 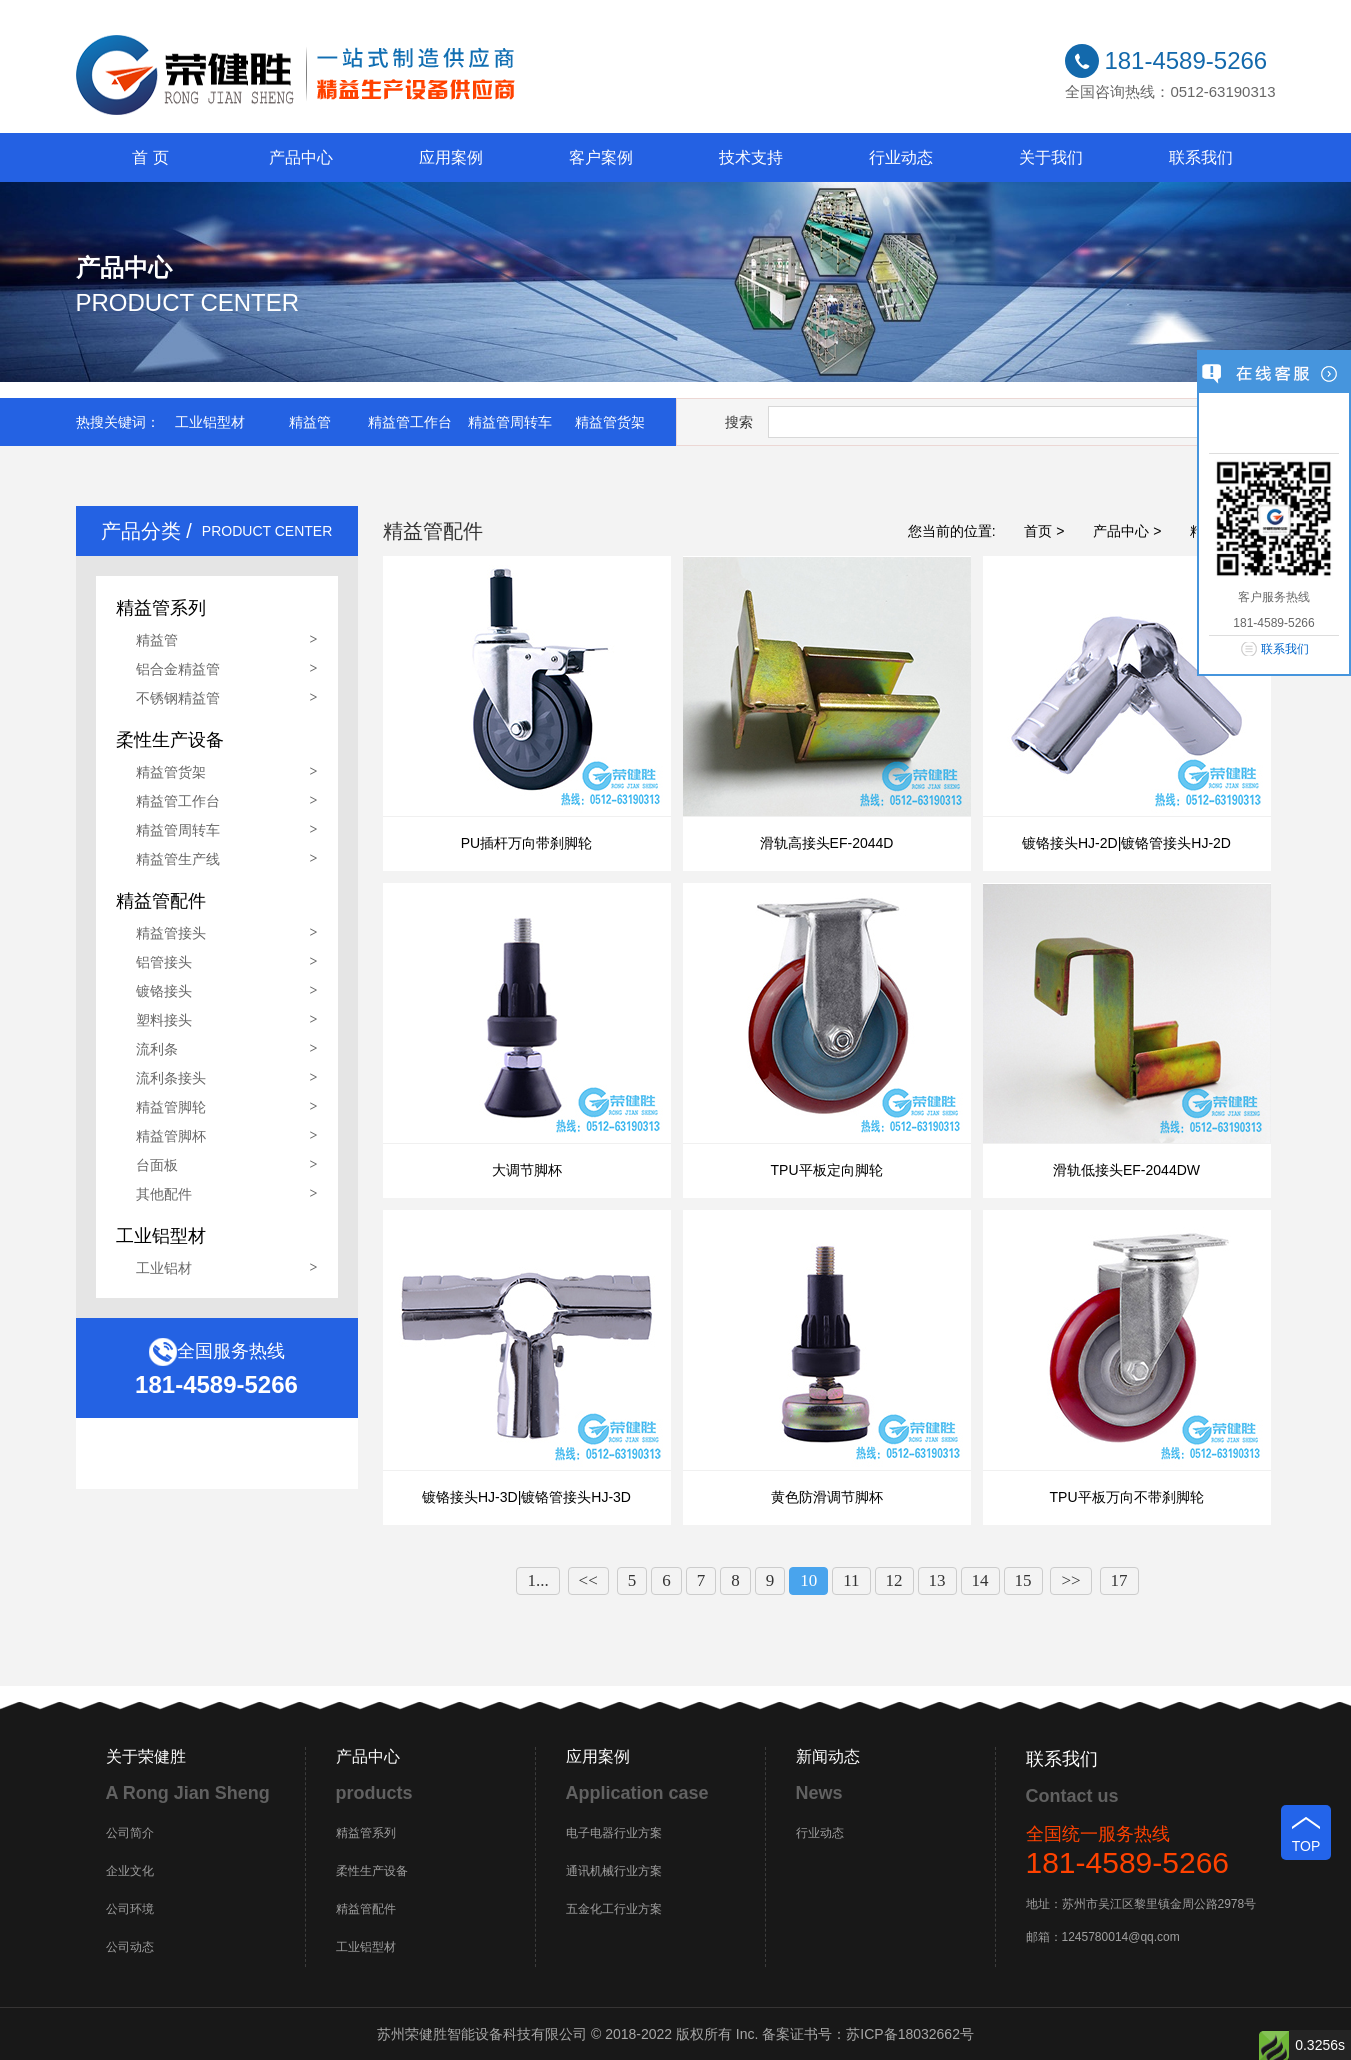 I want to click on 塑料接头, so click(x=164, y=1020).